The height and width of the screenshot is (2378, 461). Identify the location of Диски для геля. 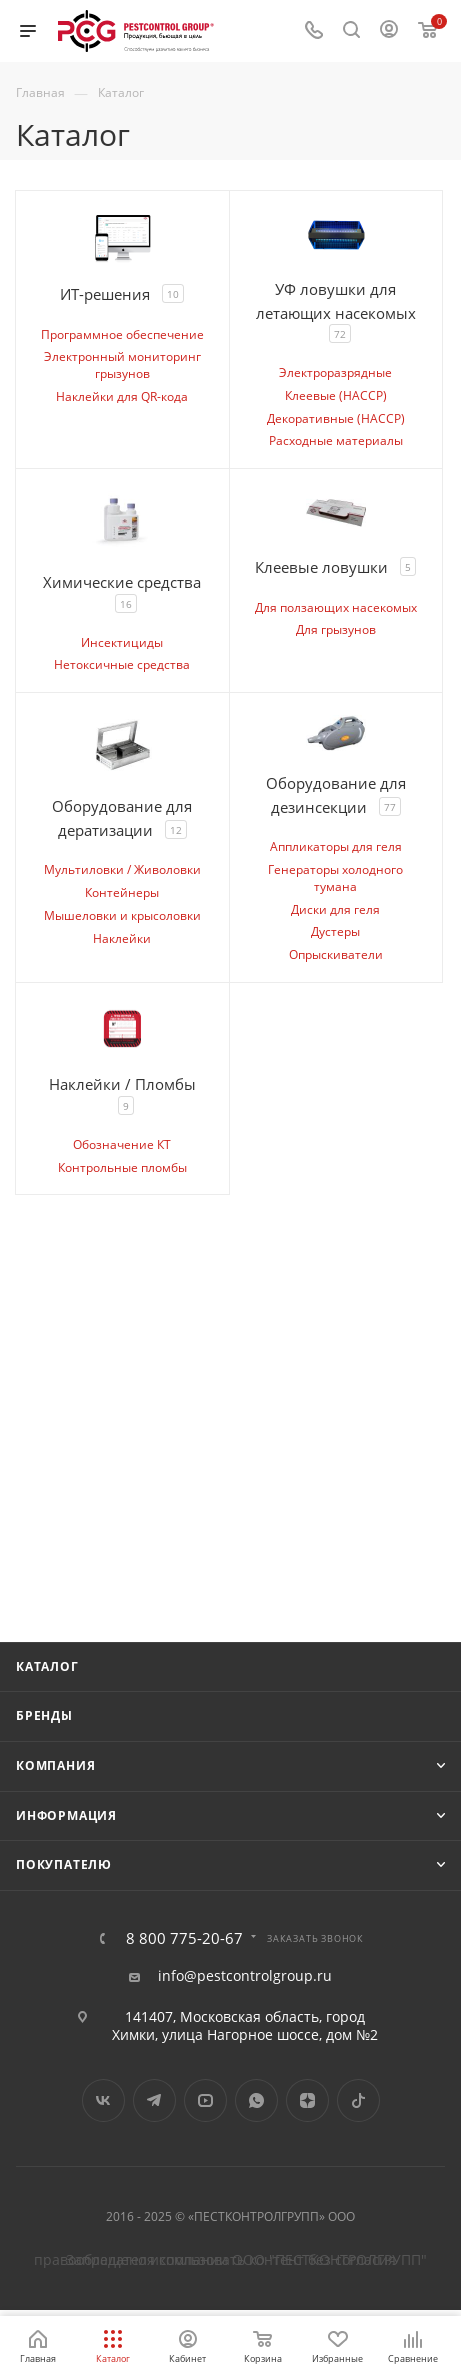
(335, 909).